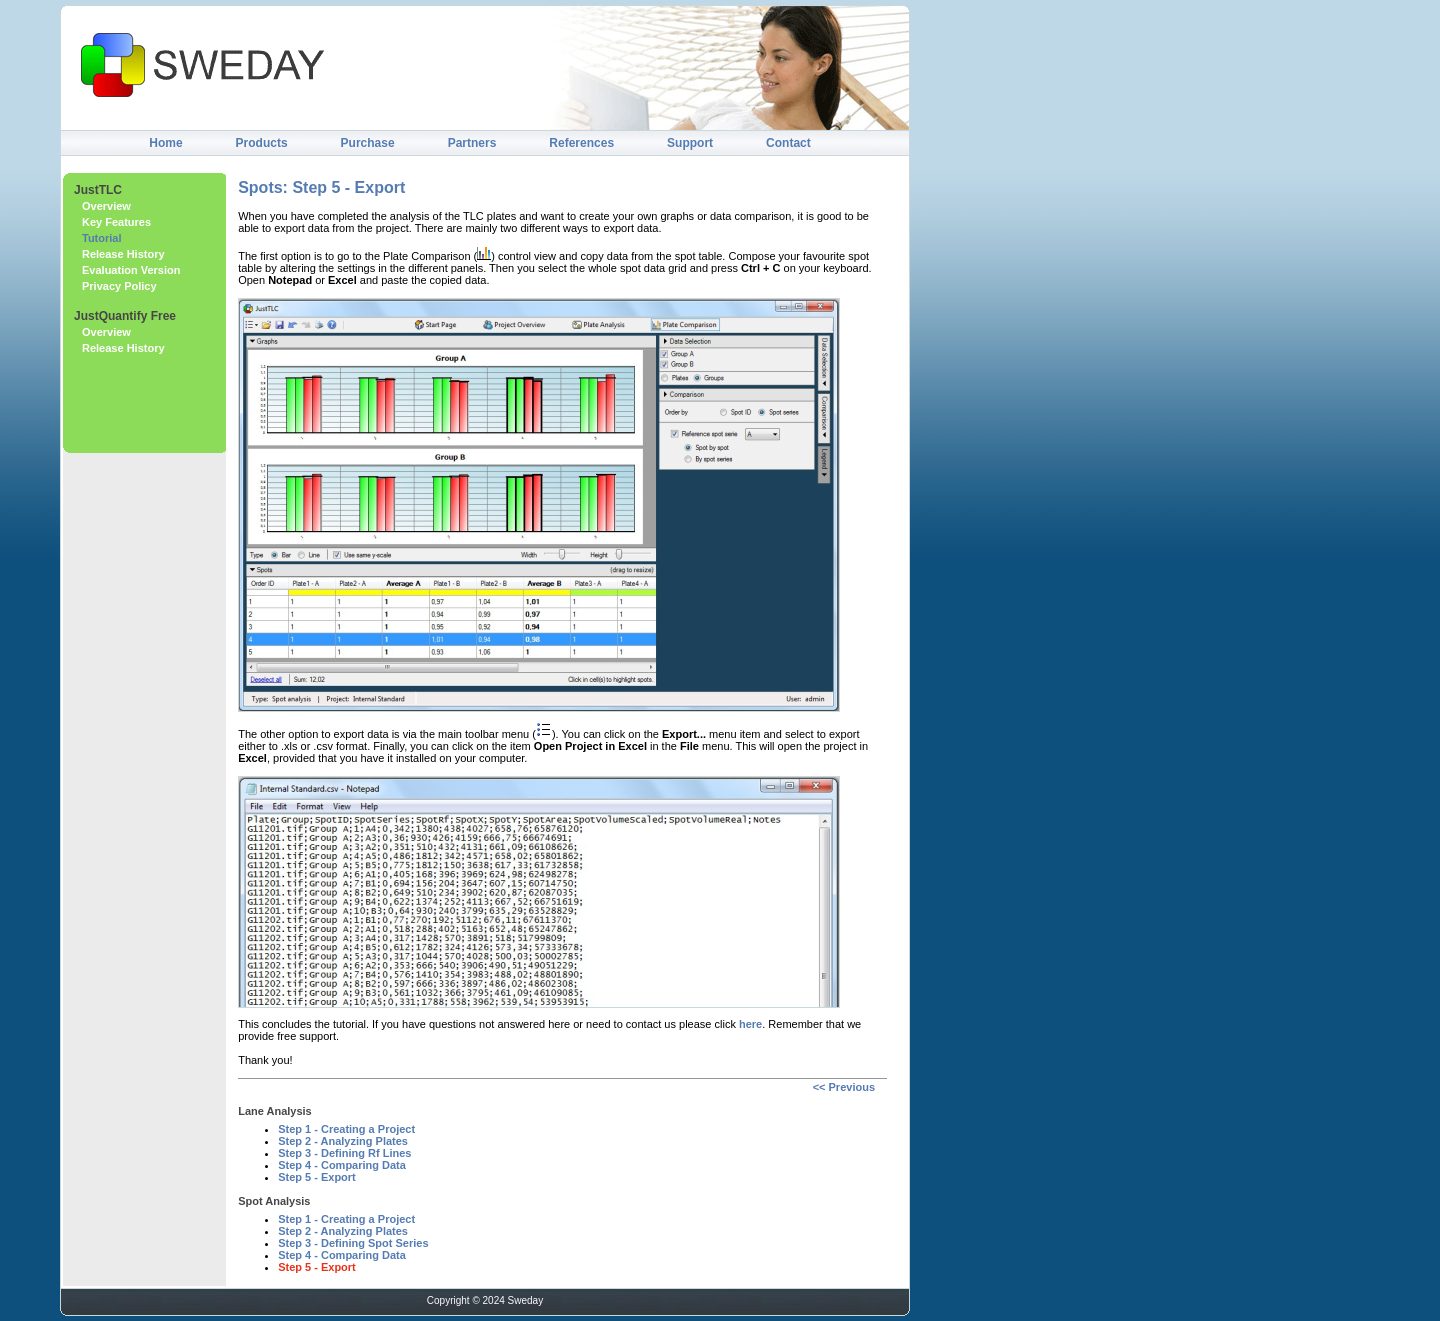 The width and height of the screenshot is (1440, 1321). What do you see at coordinates (750, 1024) in the screenshot?
I see `here` at bounding box center [750, 1024].